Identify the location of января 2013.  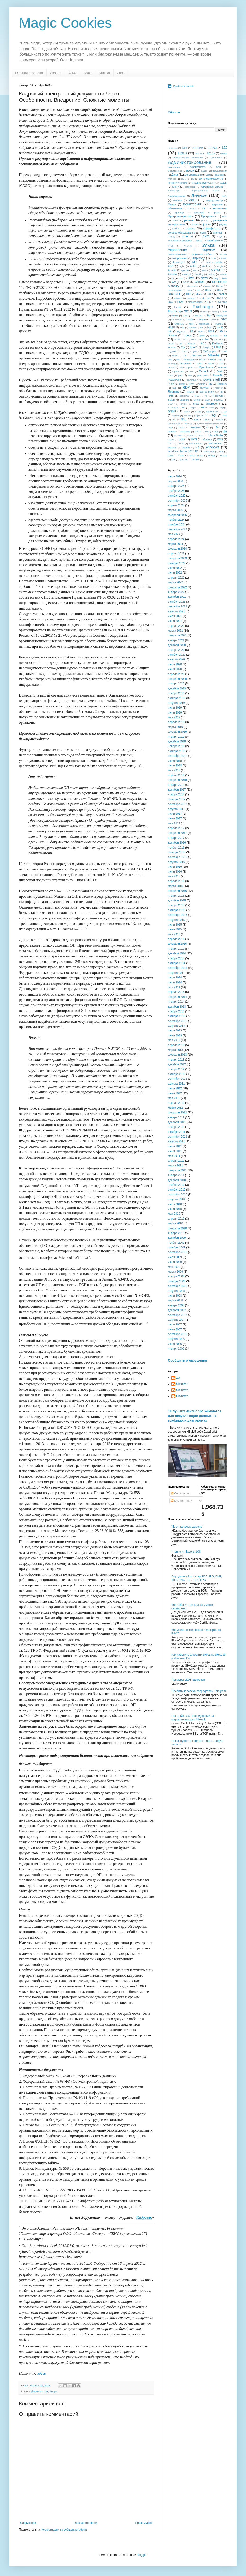
(176, 1059).